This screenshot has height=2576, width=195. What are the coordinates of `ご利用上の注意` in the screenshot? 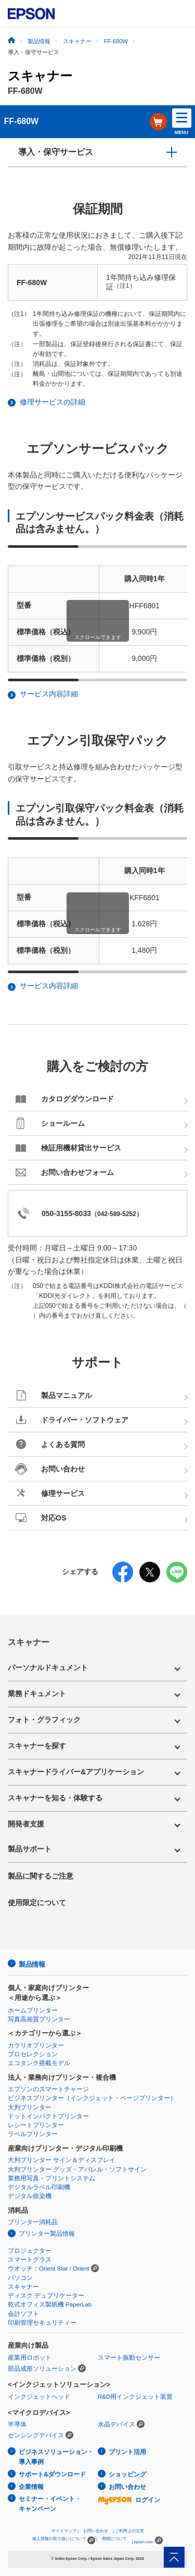 It's located at (129, 2531).